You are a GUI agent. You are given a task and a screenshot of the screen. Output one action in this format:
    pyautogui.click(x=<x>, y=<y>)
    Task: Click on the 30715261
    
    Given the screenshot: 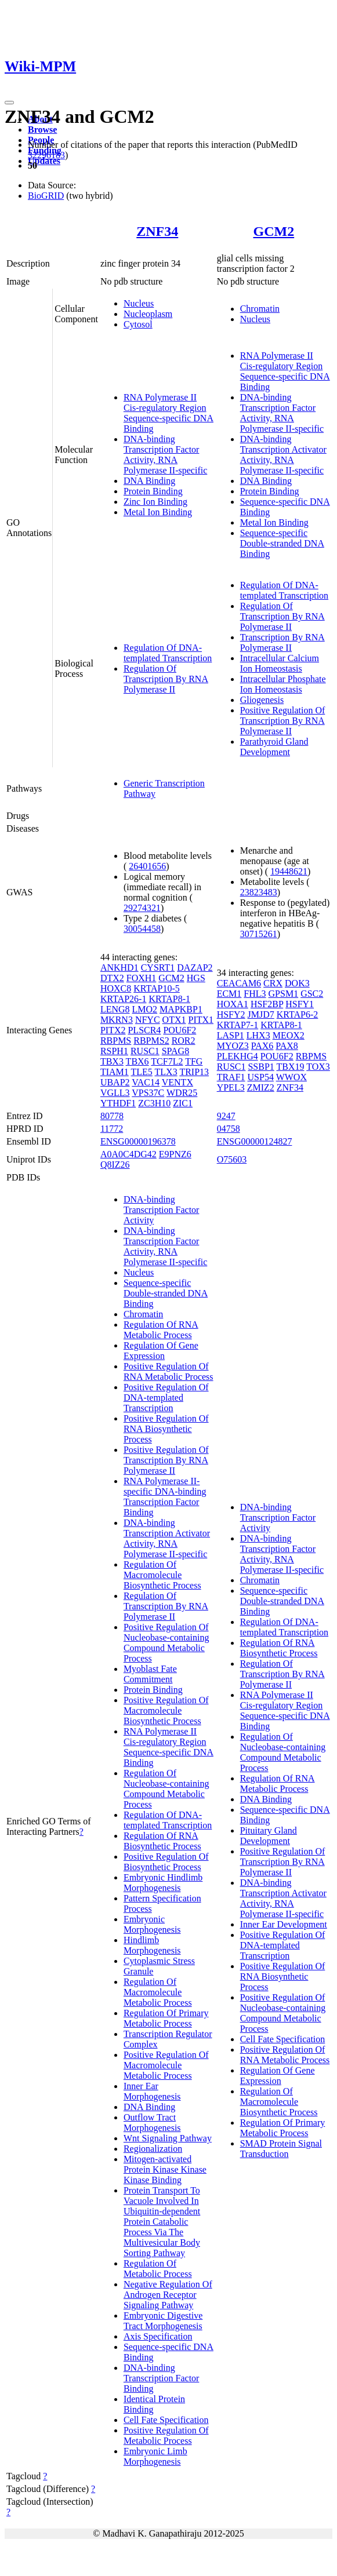 What is the action you would take?
    pyautogui.click(x=258, y=934)
    